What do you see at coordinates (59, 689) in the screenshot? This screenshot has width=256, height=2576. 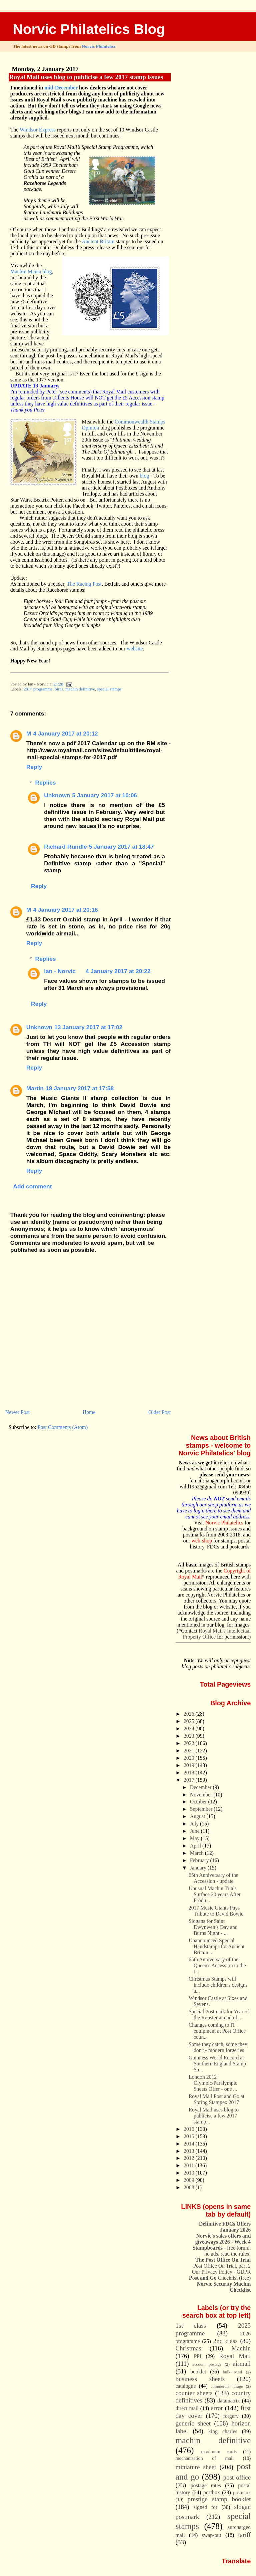 I see `birds` at bounding box center [59, 689].